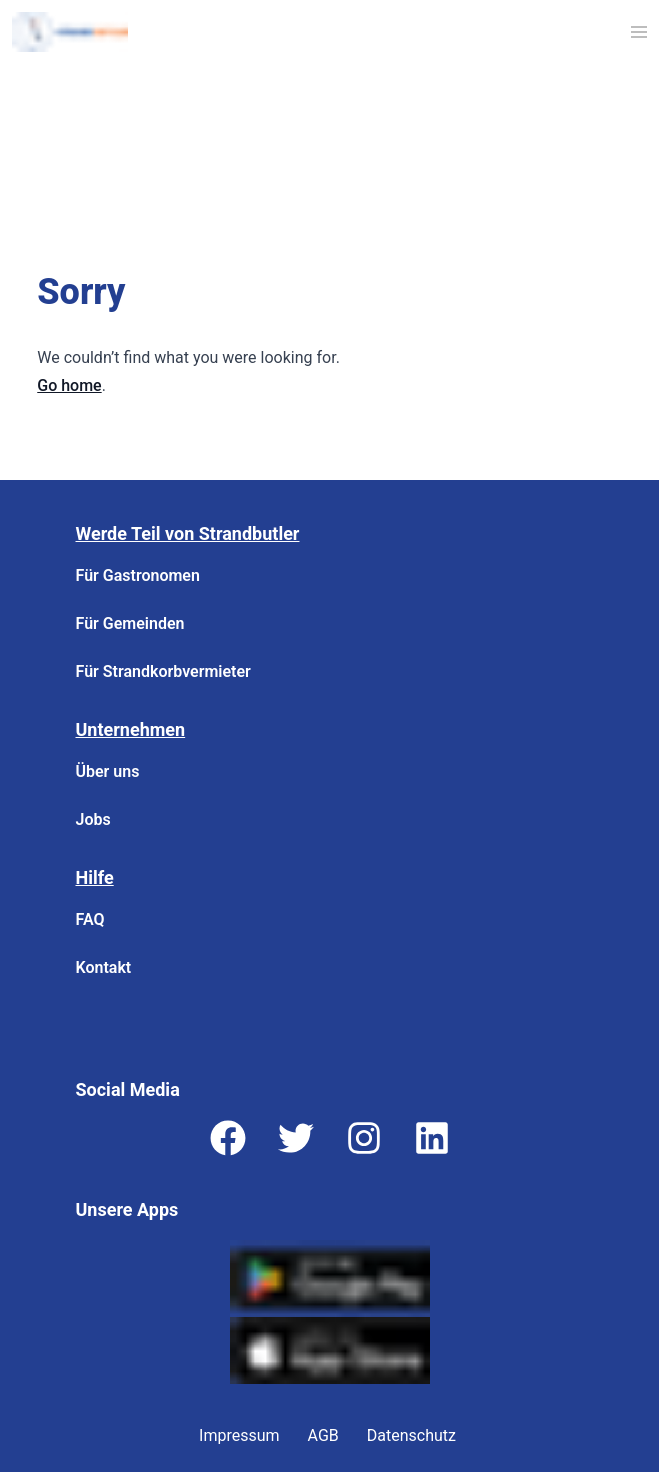  I want to click on Jobs, so click(93, 819).